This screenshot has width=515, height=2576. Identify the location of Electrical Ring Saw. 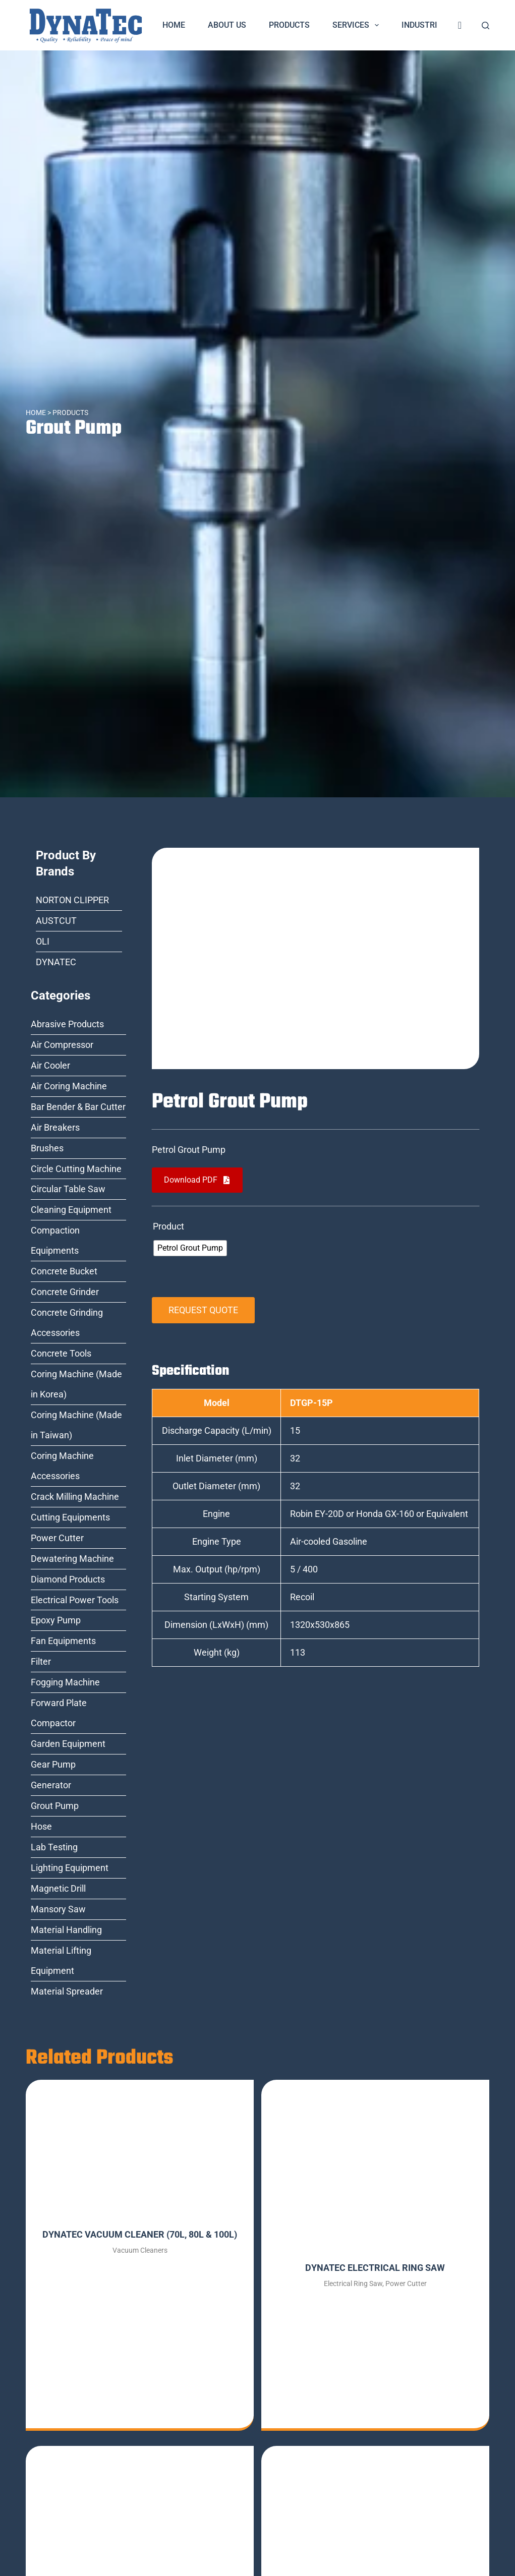
(353, 2283).